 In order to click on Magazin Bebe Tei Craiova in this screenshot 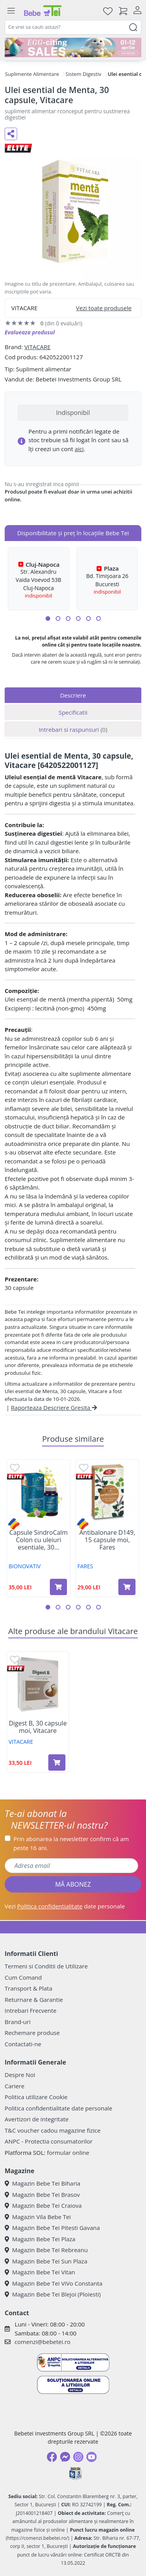, I will do `click(43, 2205)`.